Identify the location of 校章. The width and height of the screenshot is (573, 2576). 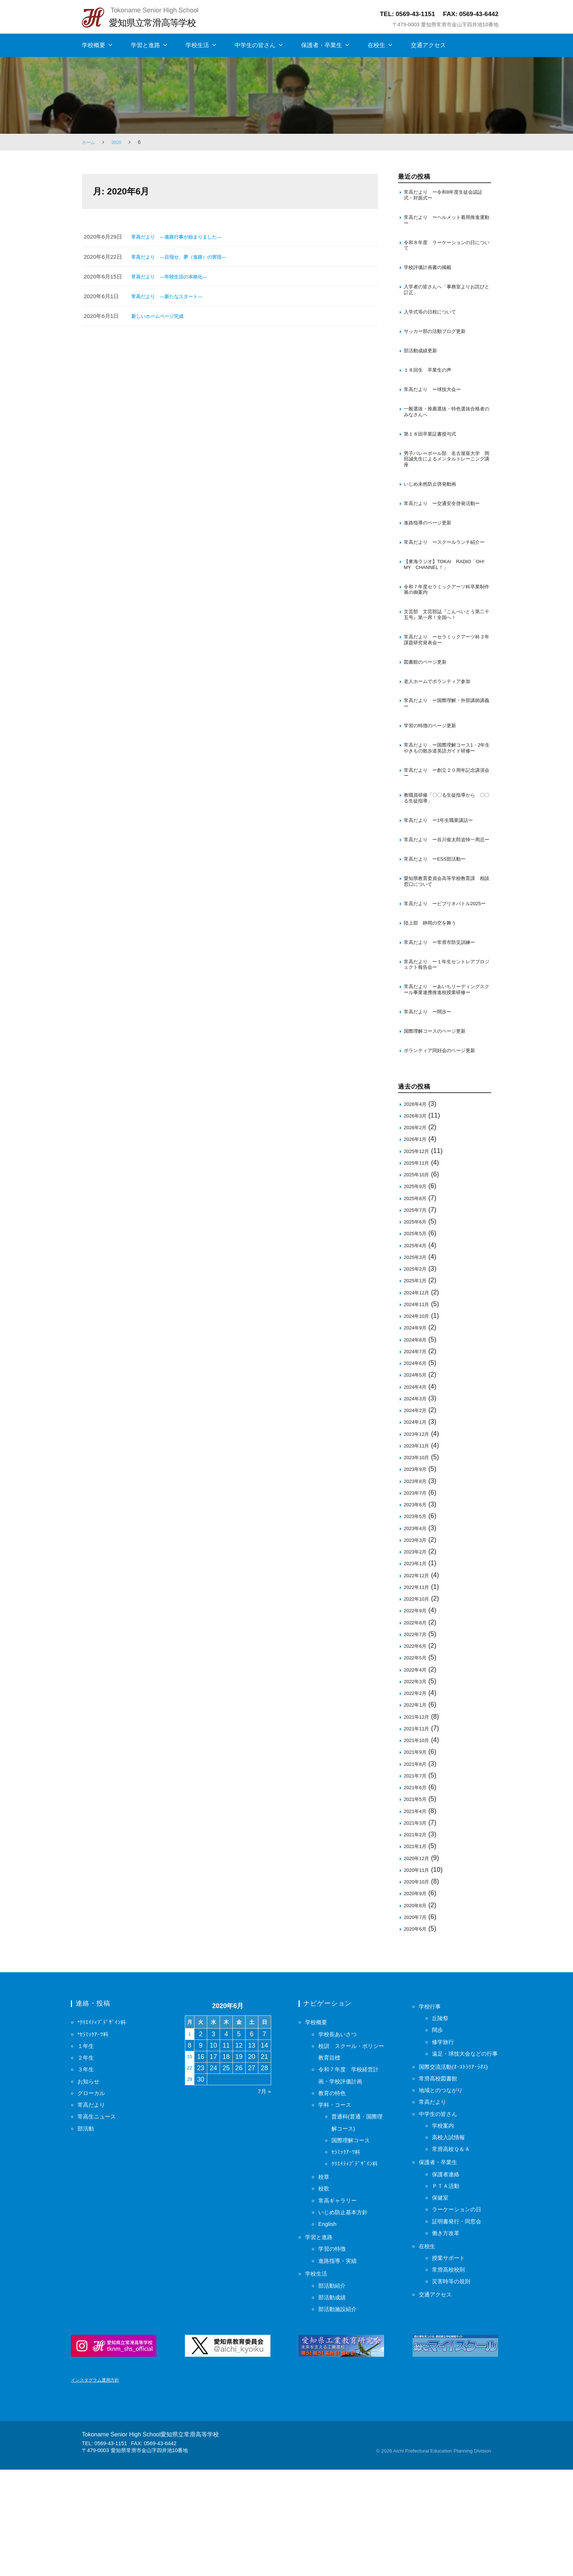
(324, 2275).